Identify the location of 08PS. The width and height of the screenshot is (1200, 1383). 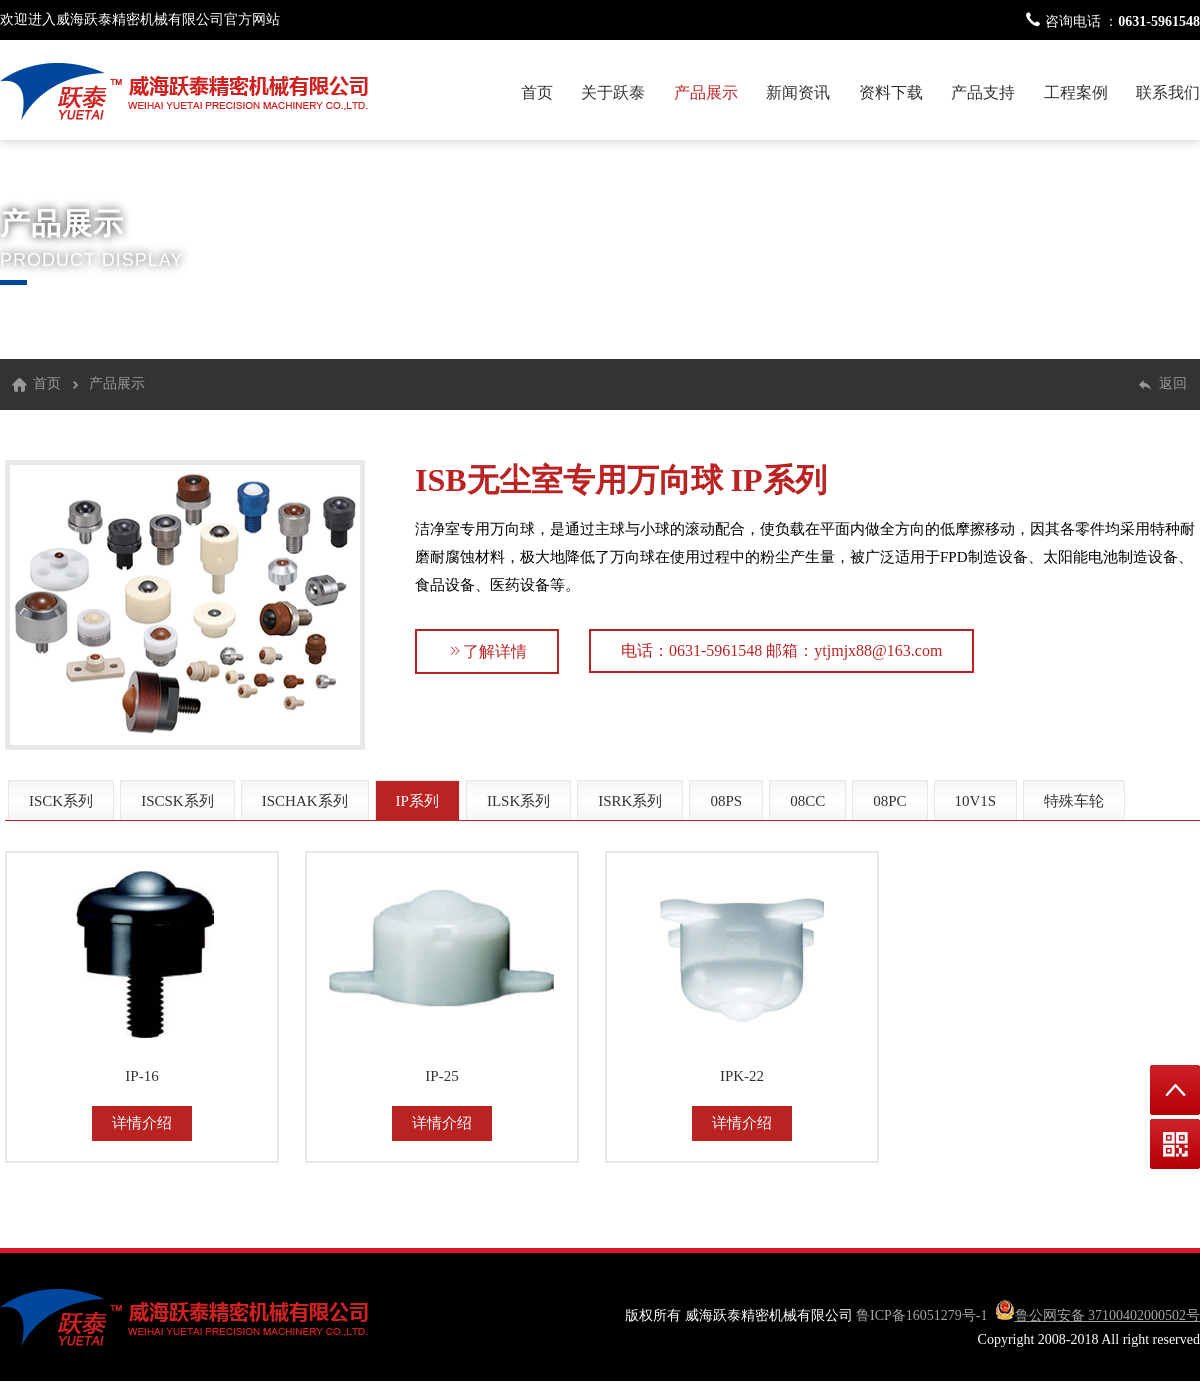
(726, 801).